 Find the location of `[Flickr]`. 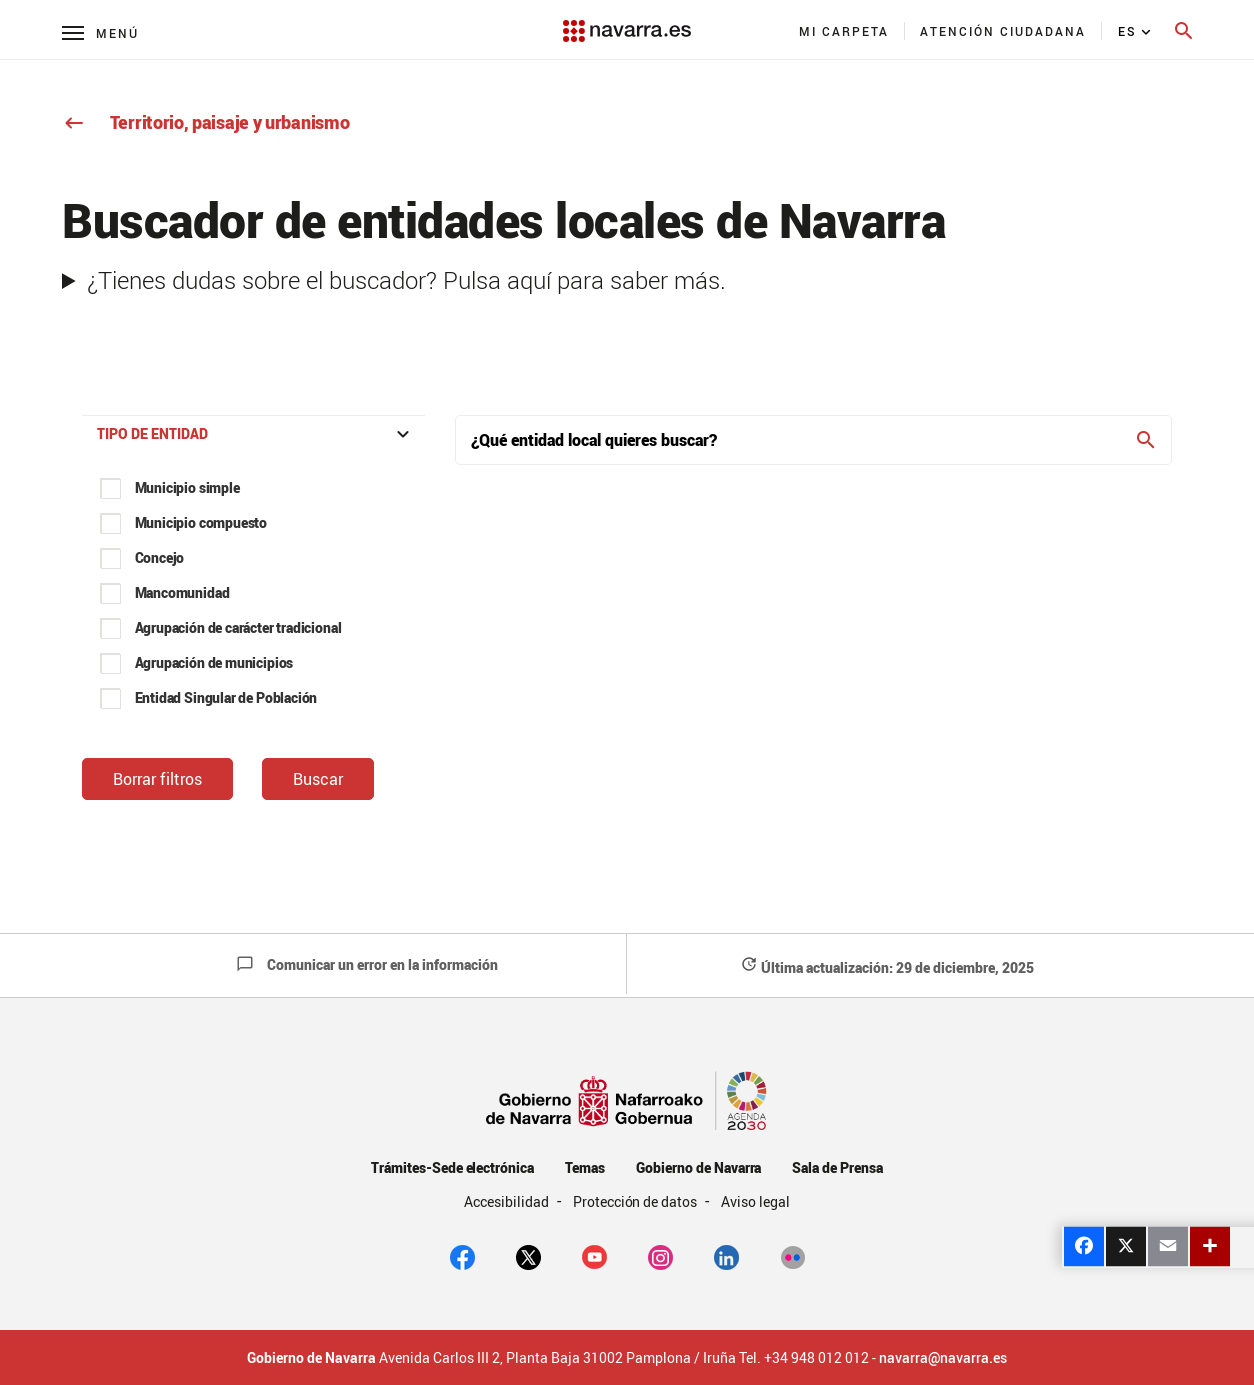

[Flickr] is located at coordinates (792, 1255).